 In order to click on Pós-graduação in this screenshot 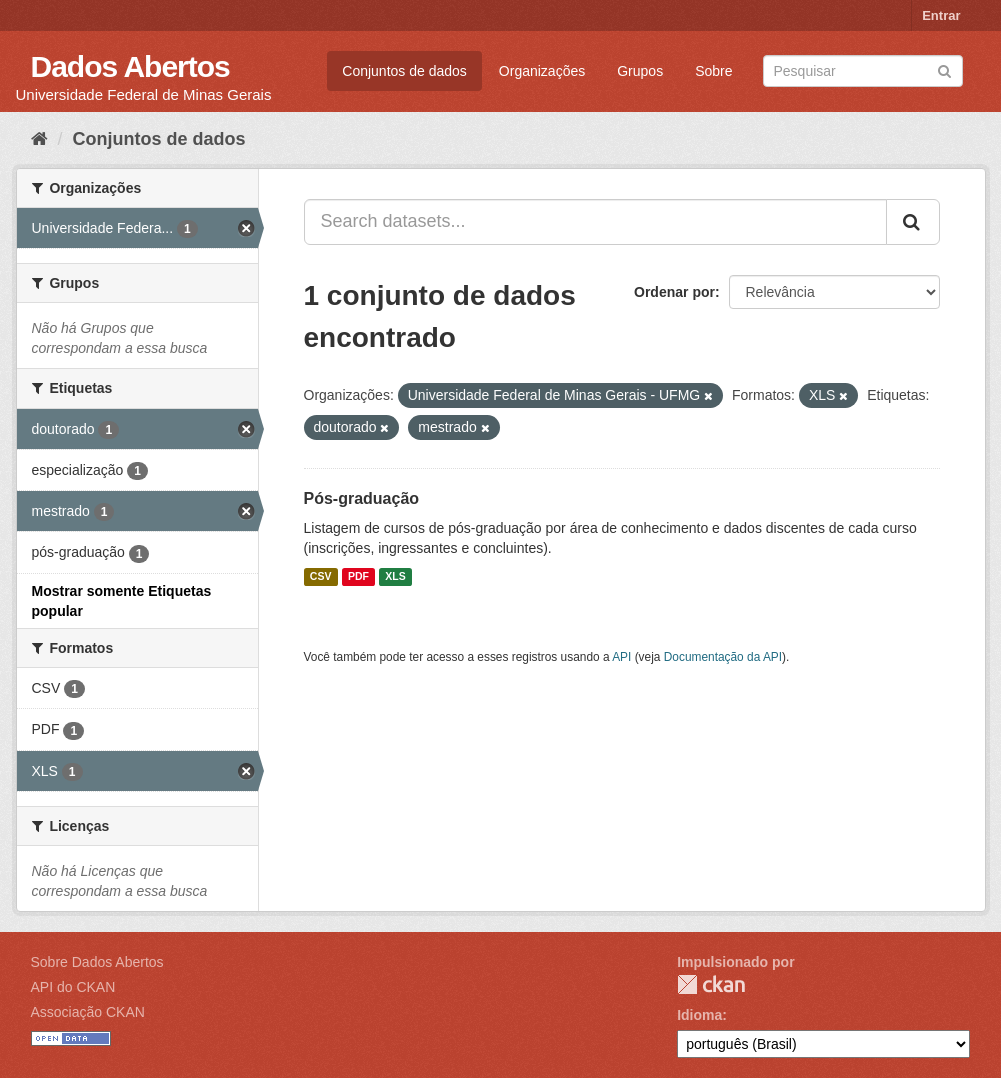, I will do `click(362, 498)`.